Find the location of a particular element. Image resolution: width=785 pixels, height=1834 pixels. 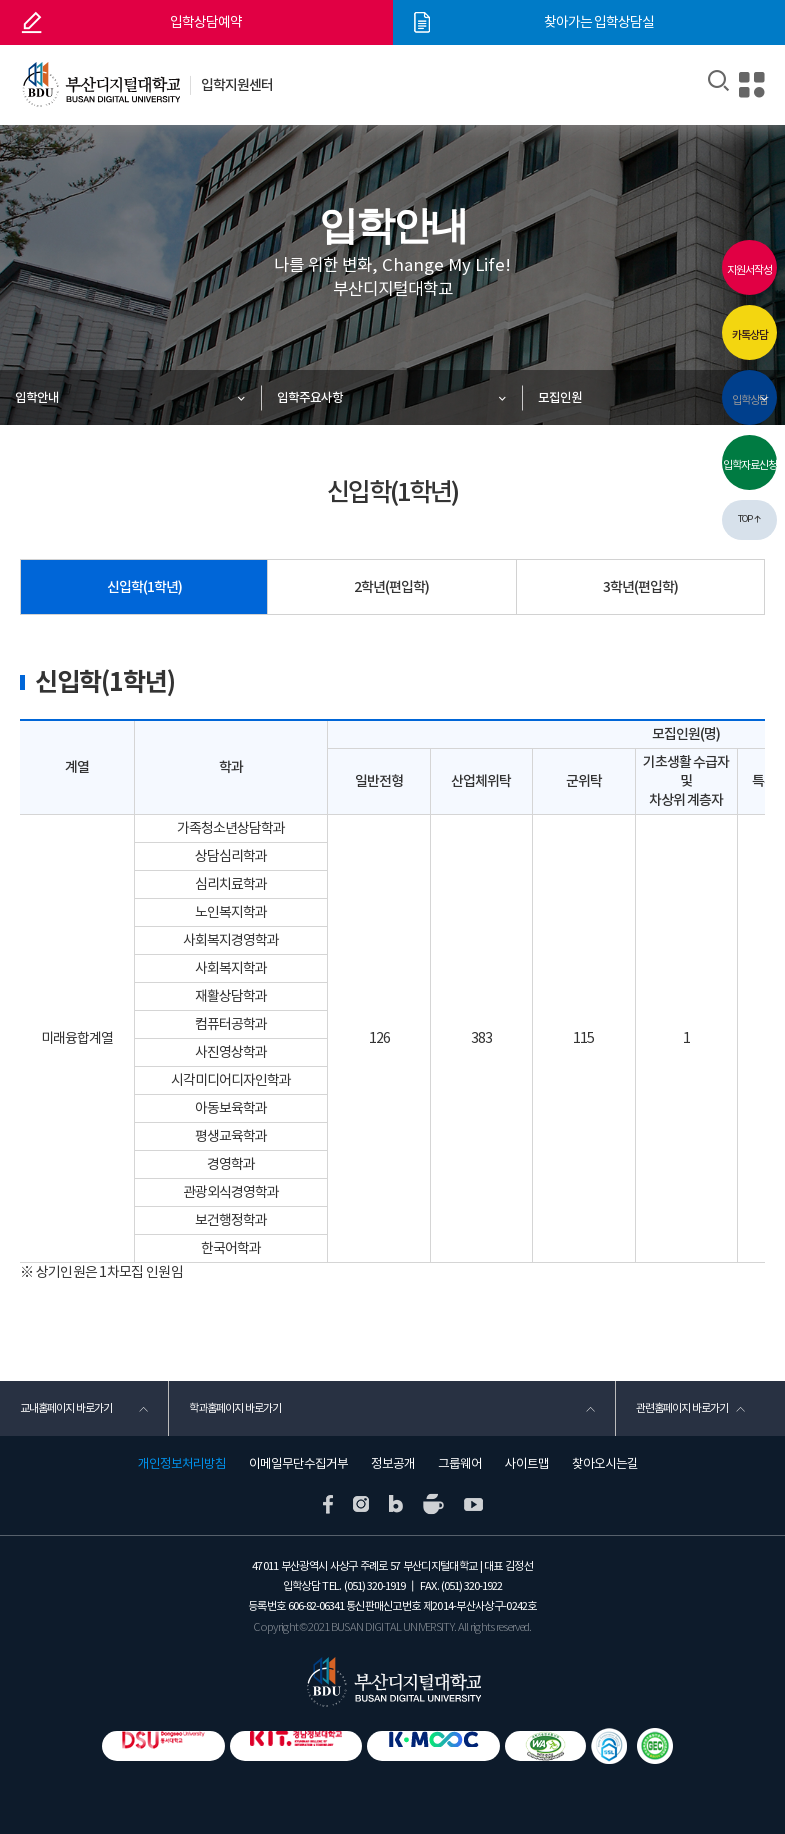

이메일무단수집거부 is located at coordinates (298, 1464).